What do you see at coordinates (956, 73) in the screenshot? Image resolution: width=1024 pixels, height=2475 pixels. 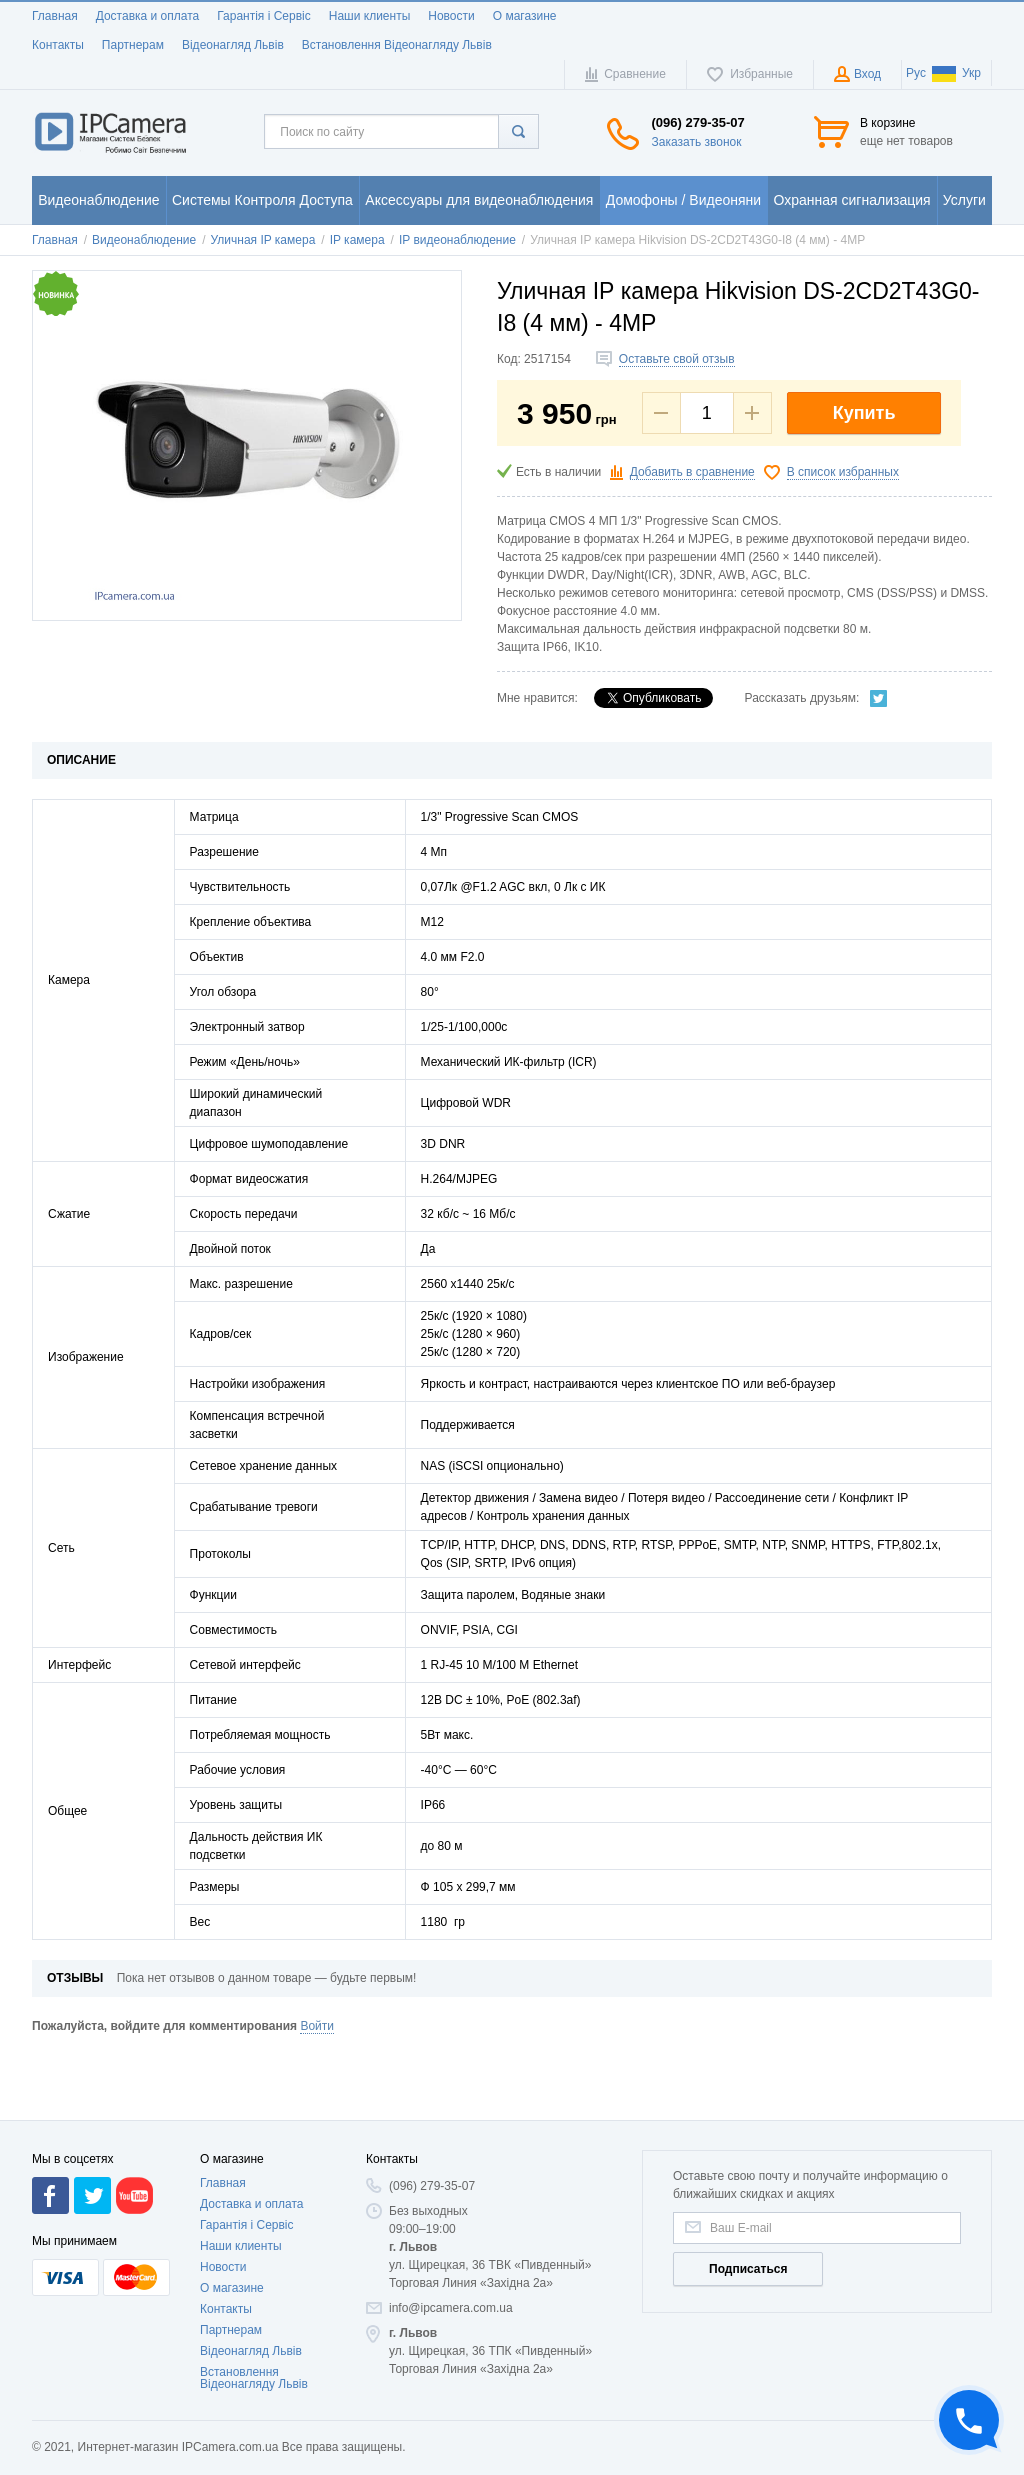 I see `Укр` at bounding box center [956, 73].